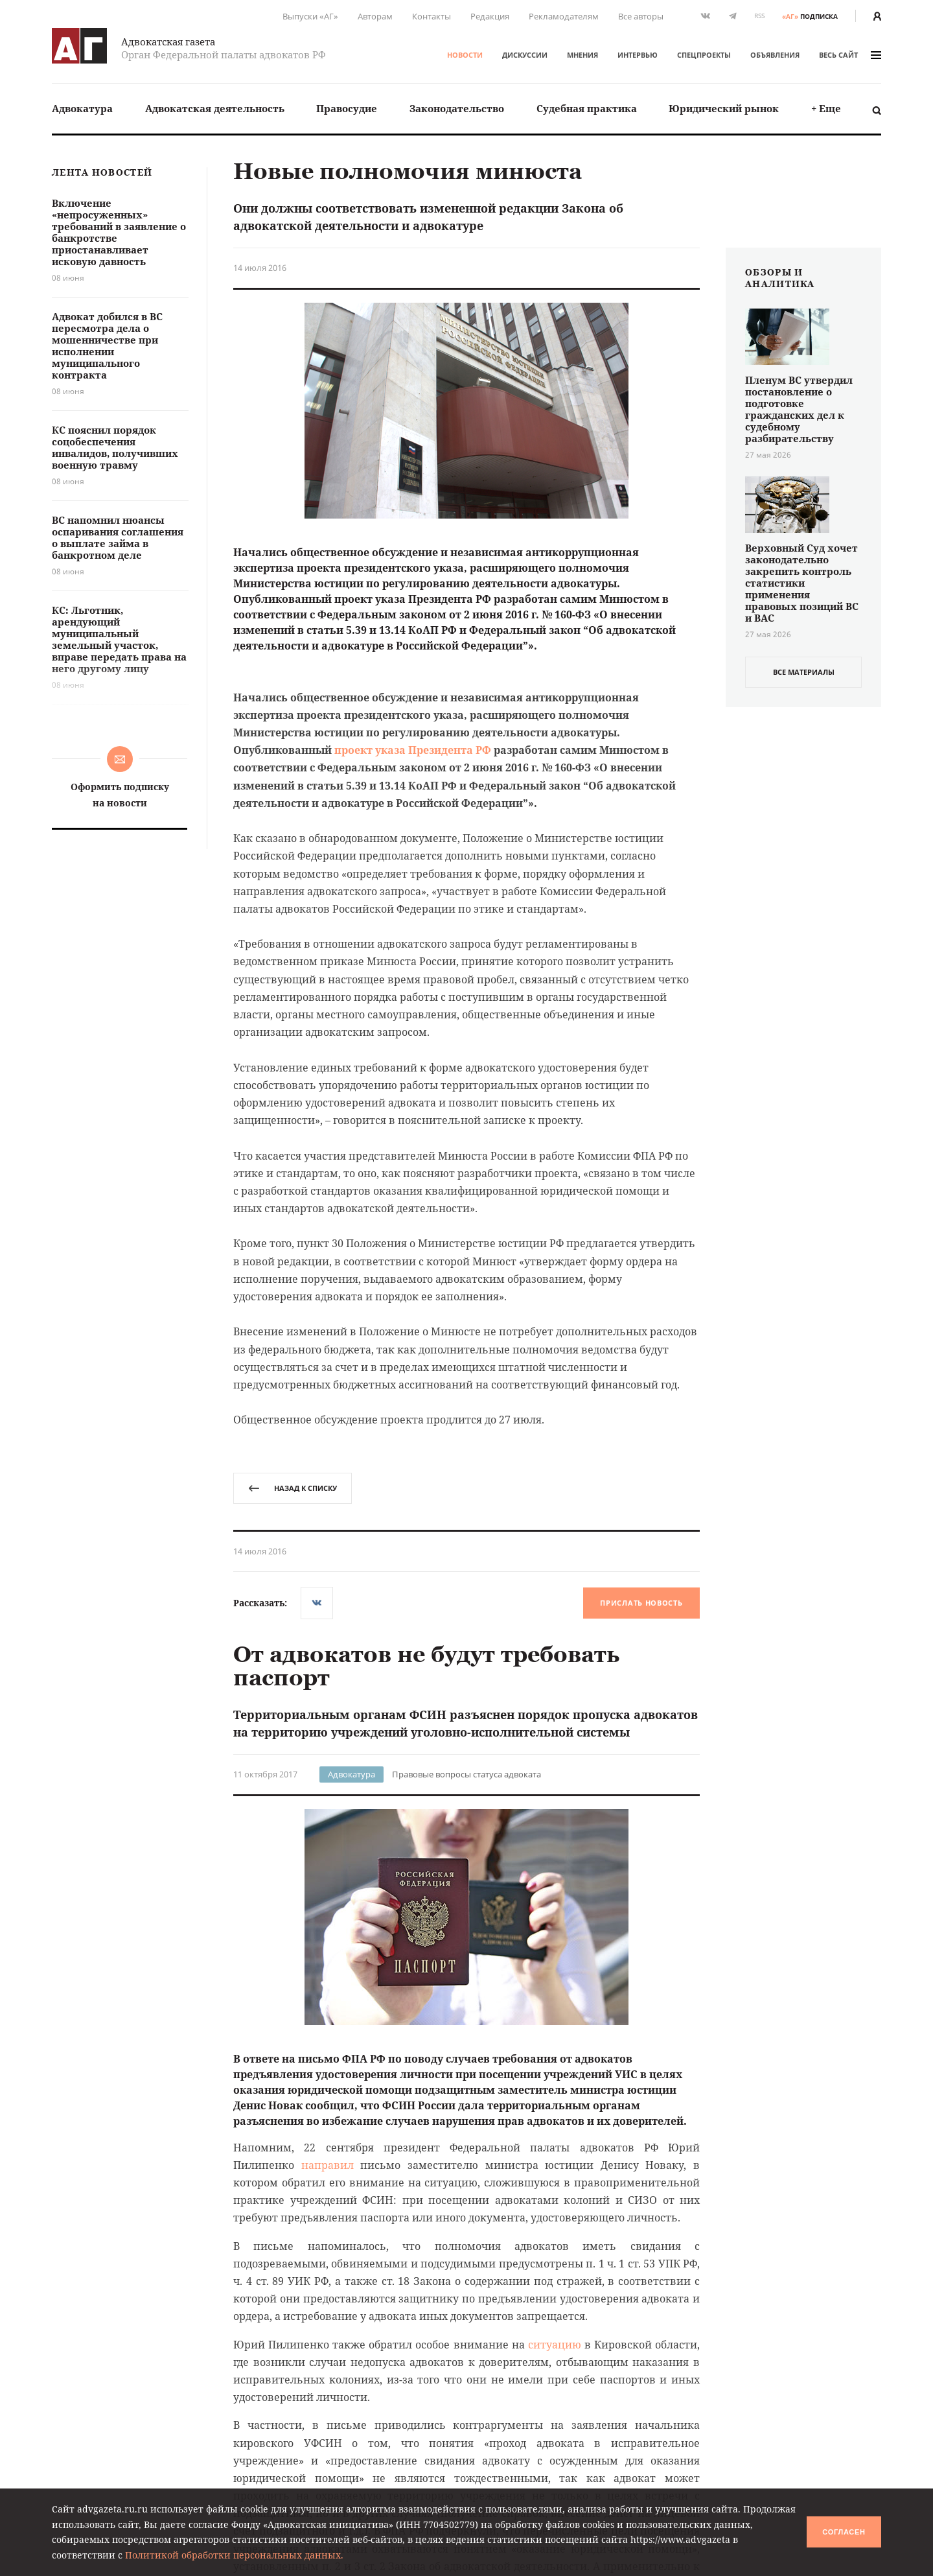 The image size is (933, 2576). Describe the element at coordinates (704, 55) in the screenshot. I see `Спецпроекты` at that location.